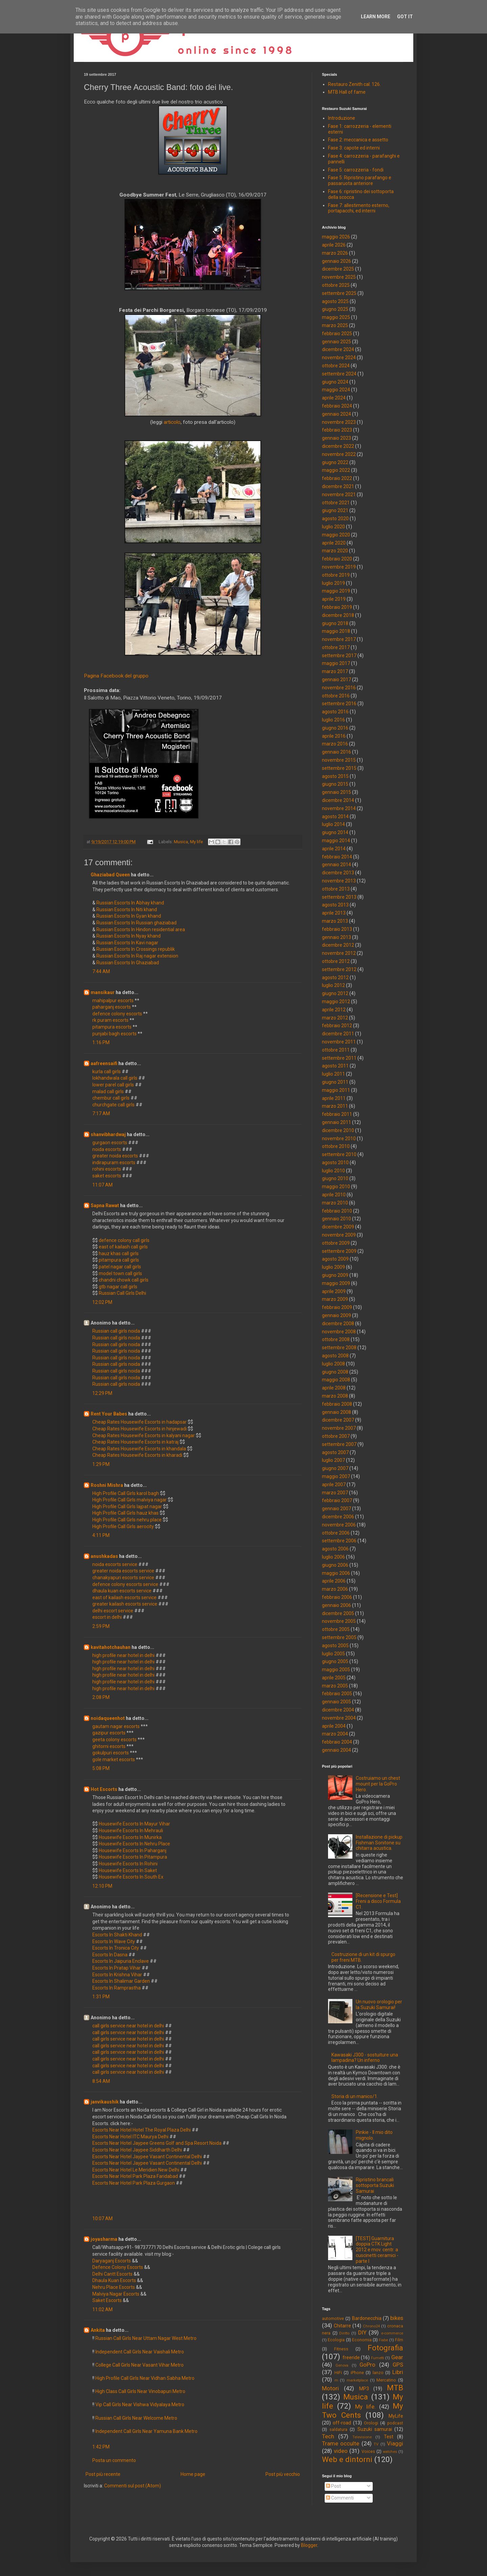  I want to click on e-commerce, so click(392, 2333).